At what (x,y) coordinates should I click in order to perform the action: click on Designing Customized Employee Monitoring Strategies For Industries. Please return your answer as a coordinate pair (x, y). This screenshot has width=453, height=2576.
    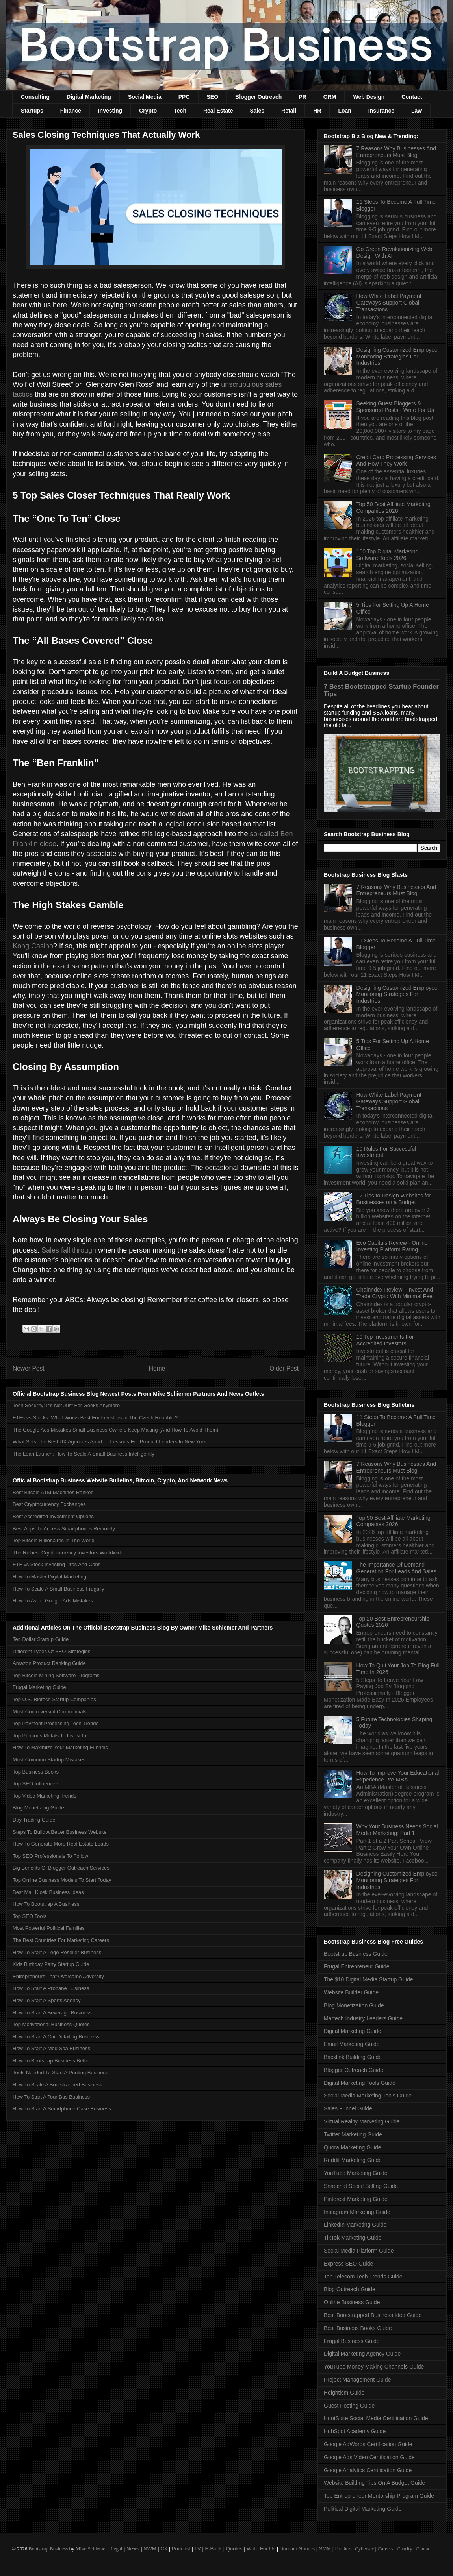
    Looking at the image, I should click on (397, 356).